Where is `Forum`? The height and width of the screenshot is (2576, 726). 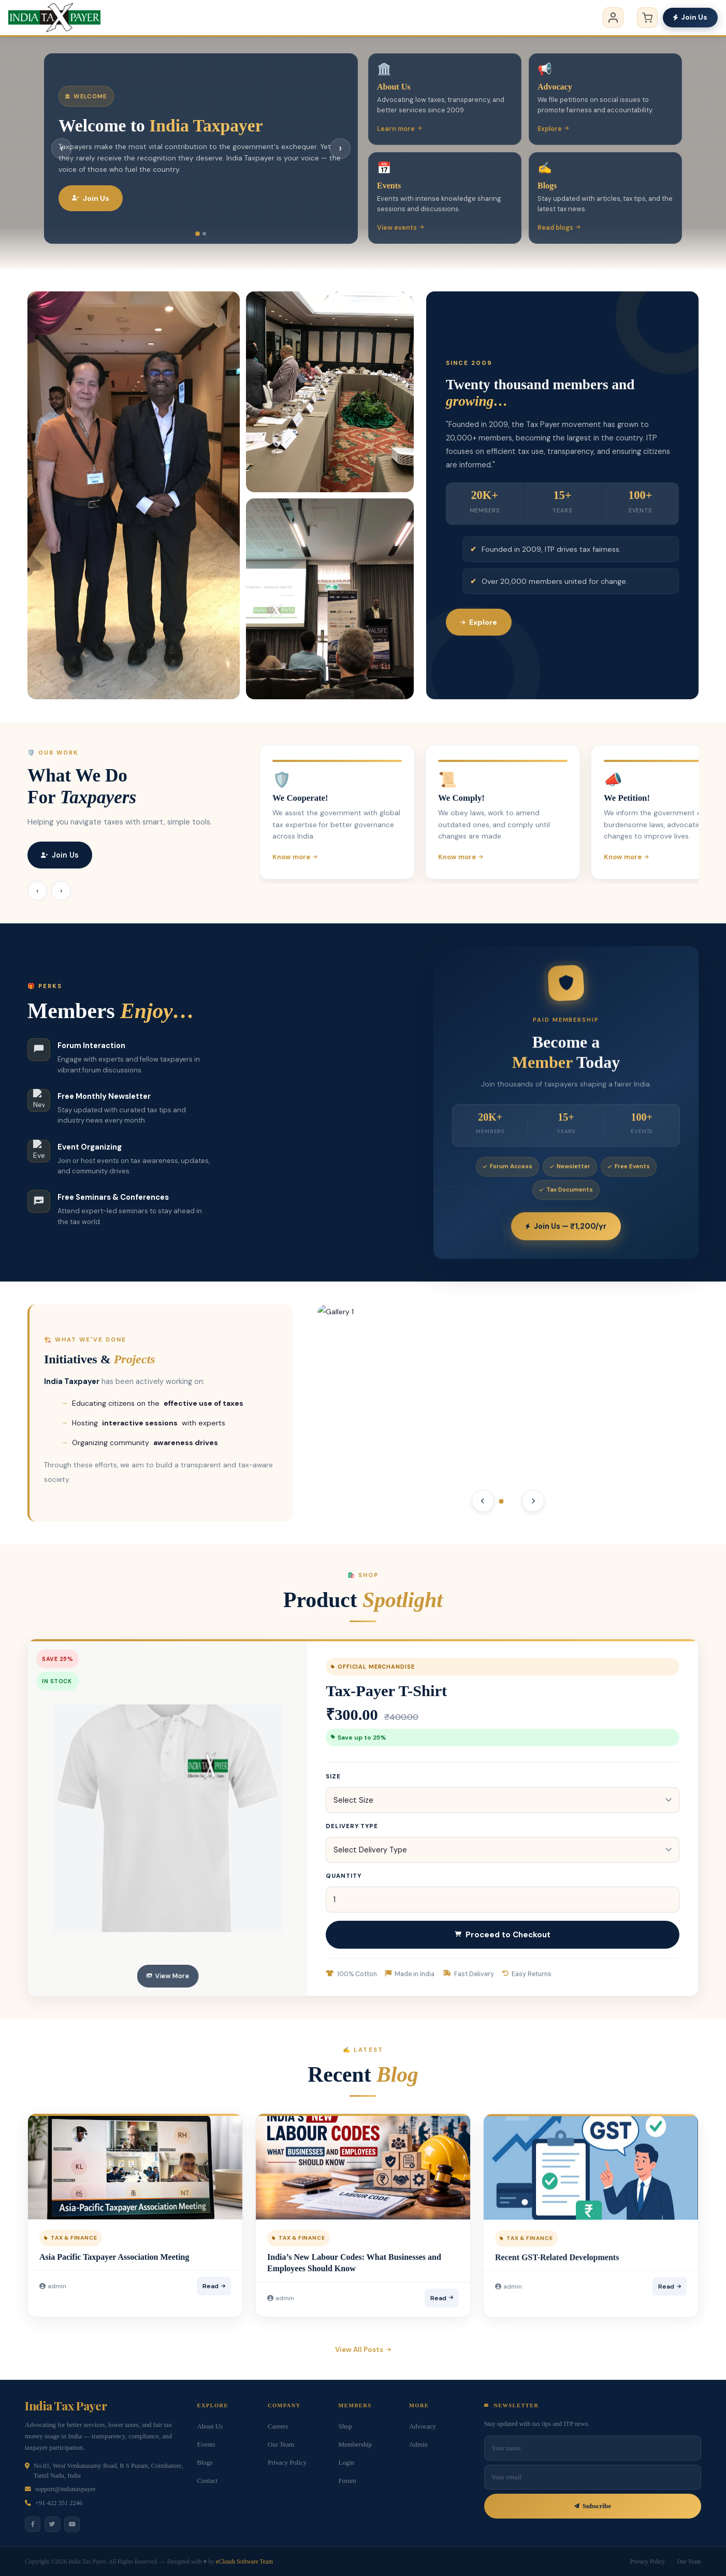
Forum is located at coordinates (347, 2480).